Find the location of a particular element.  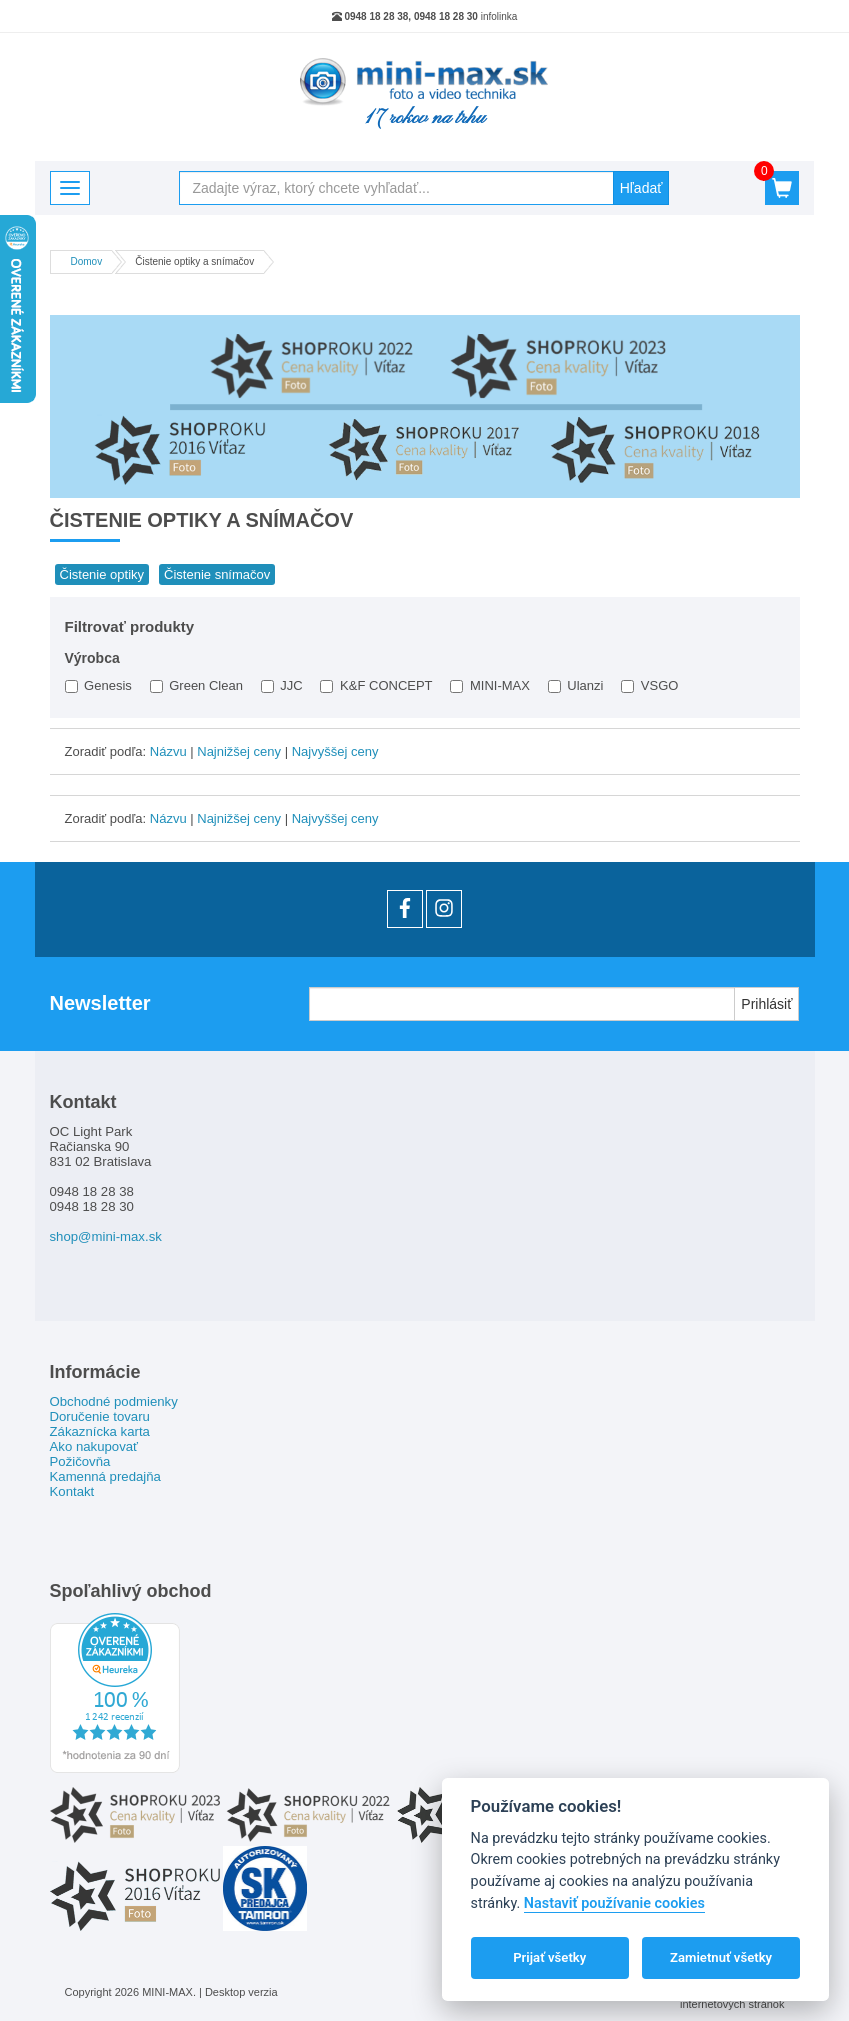

Prijať všetky is located at coordinates (549, 1957).